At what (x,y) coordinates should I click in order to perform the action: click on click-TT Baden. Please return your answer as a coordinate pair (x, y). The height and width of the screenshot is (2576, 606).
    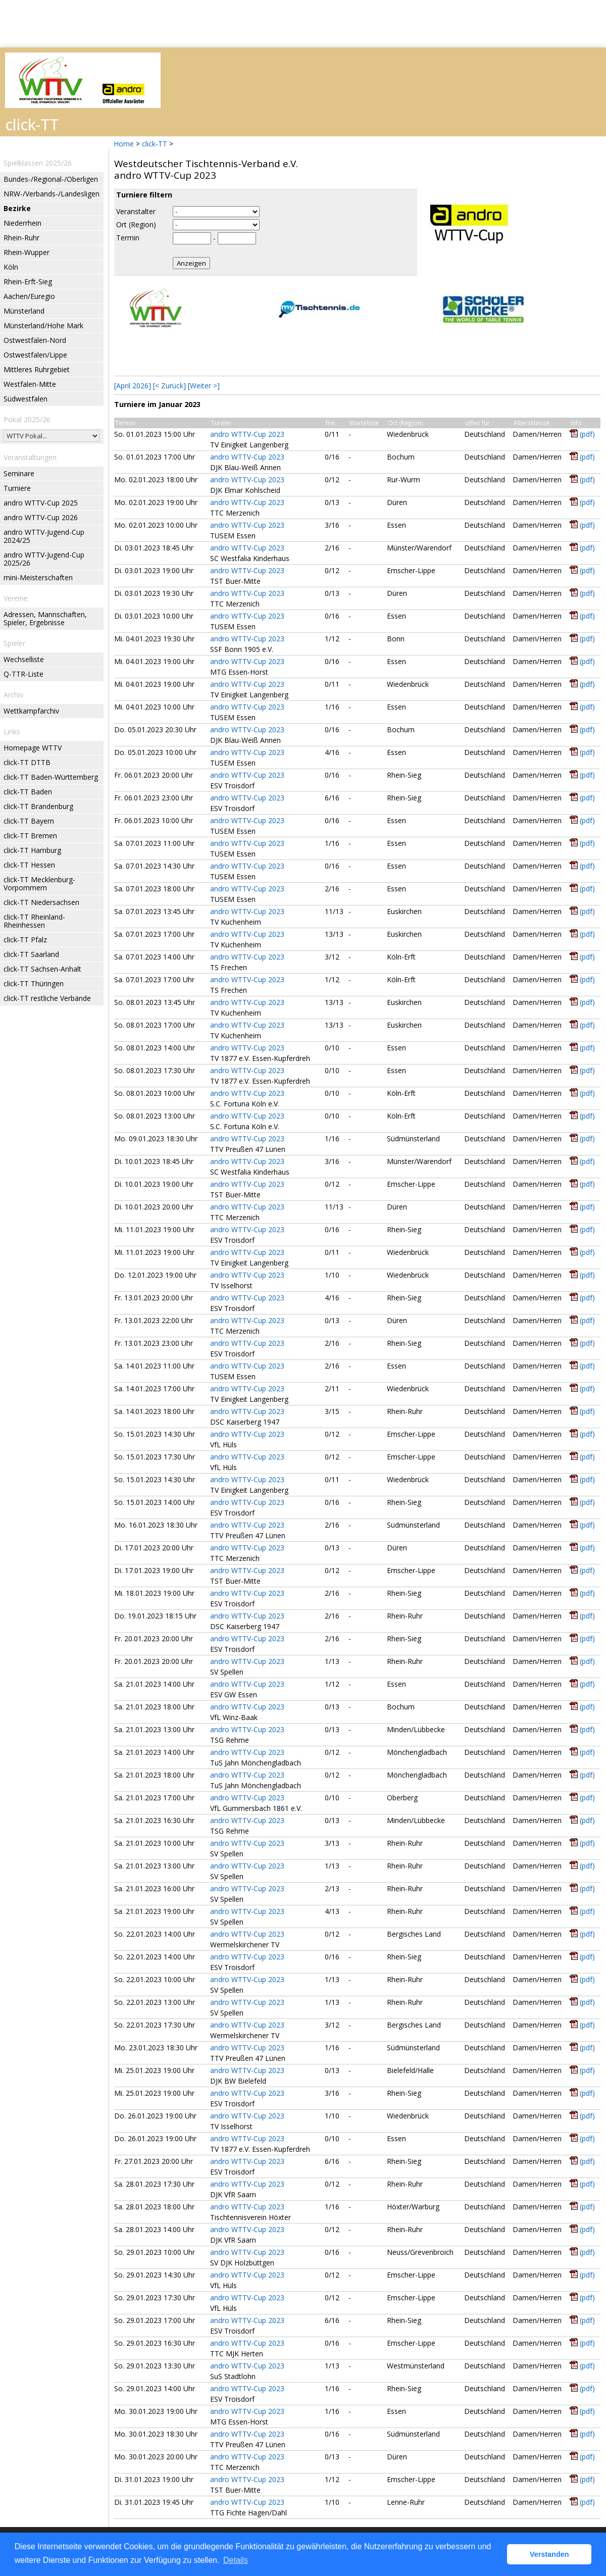
    Looking at the image, I should click on (28, 791).